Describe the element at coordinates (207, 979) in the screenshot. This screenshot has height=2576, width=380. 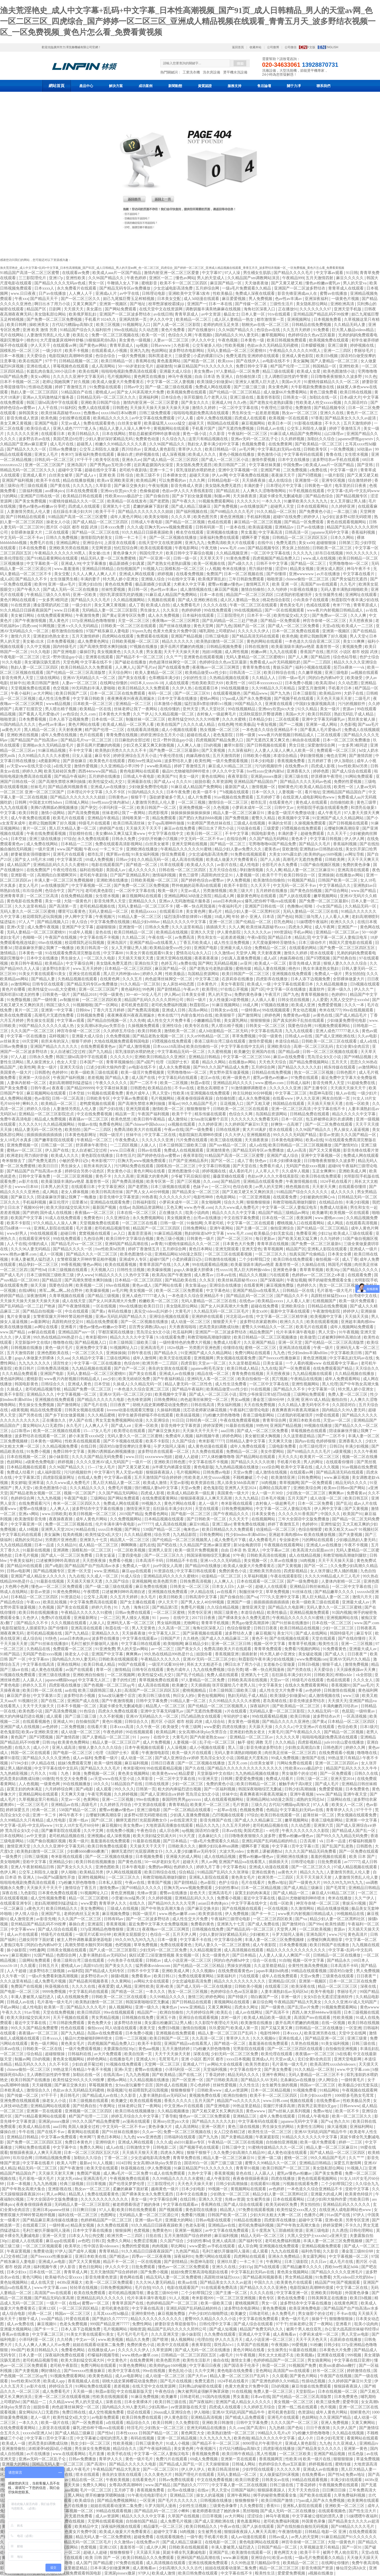
I see `中文字幕三级` at that location.